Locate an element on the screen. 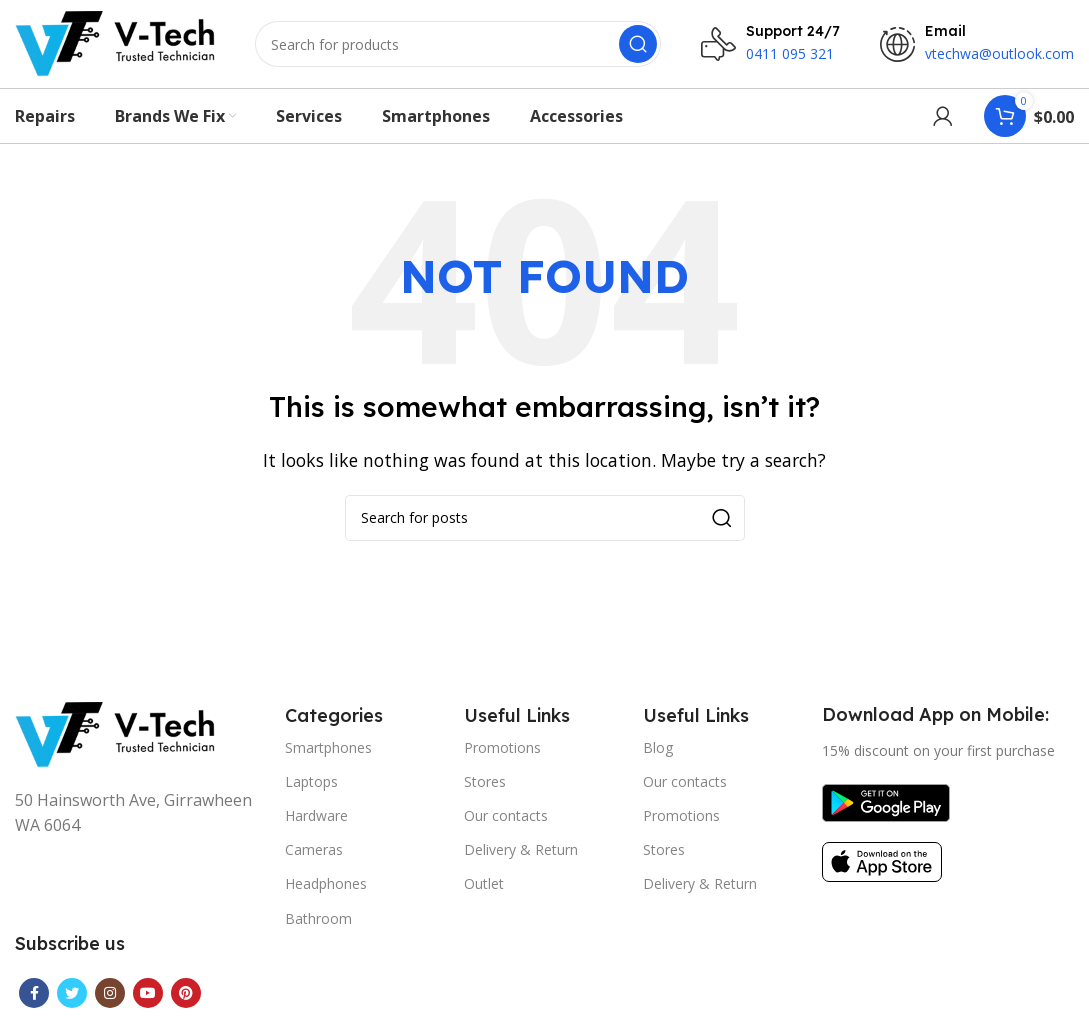 This screenshot has height=1035, width=1089. Stores is located at coordinates (485, 792).